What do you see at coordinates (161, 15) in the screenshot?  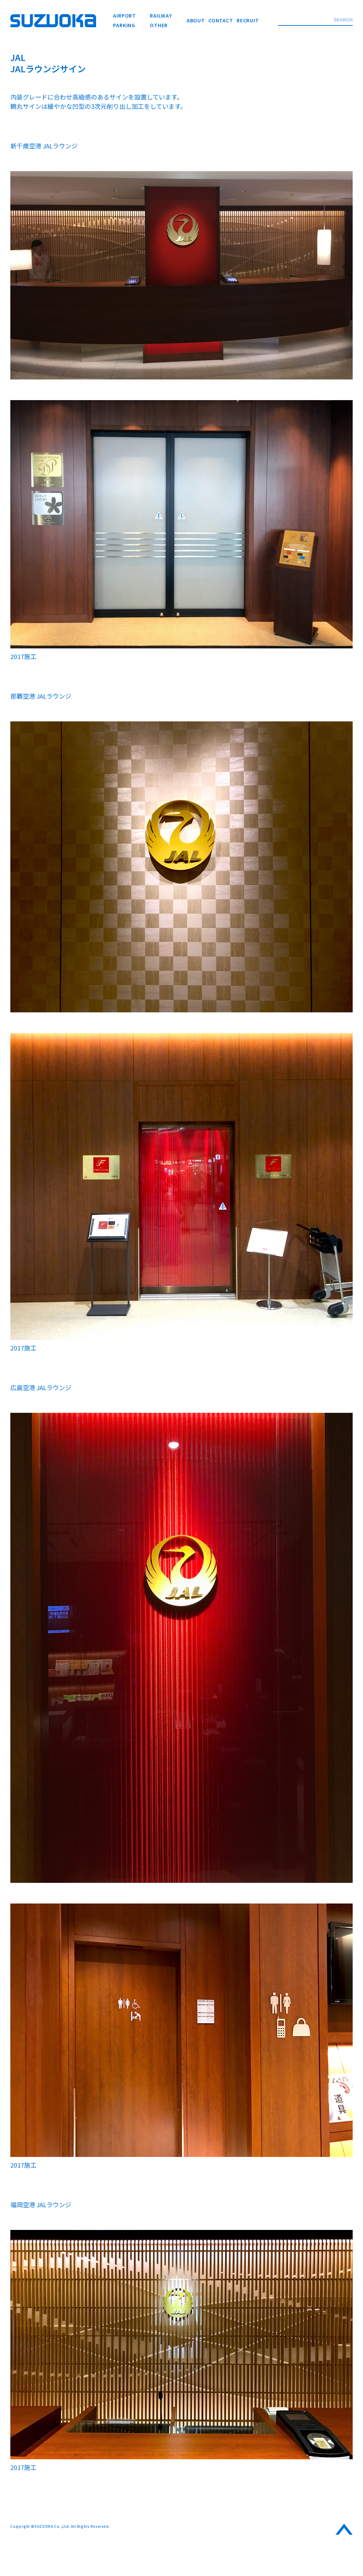 I see `RAILWAY` at bounding box center [161, 15].